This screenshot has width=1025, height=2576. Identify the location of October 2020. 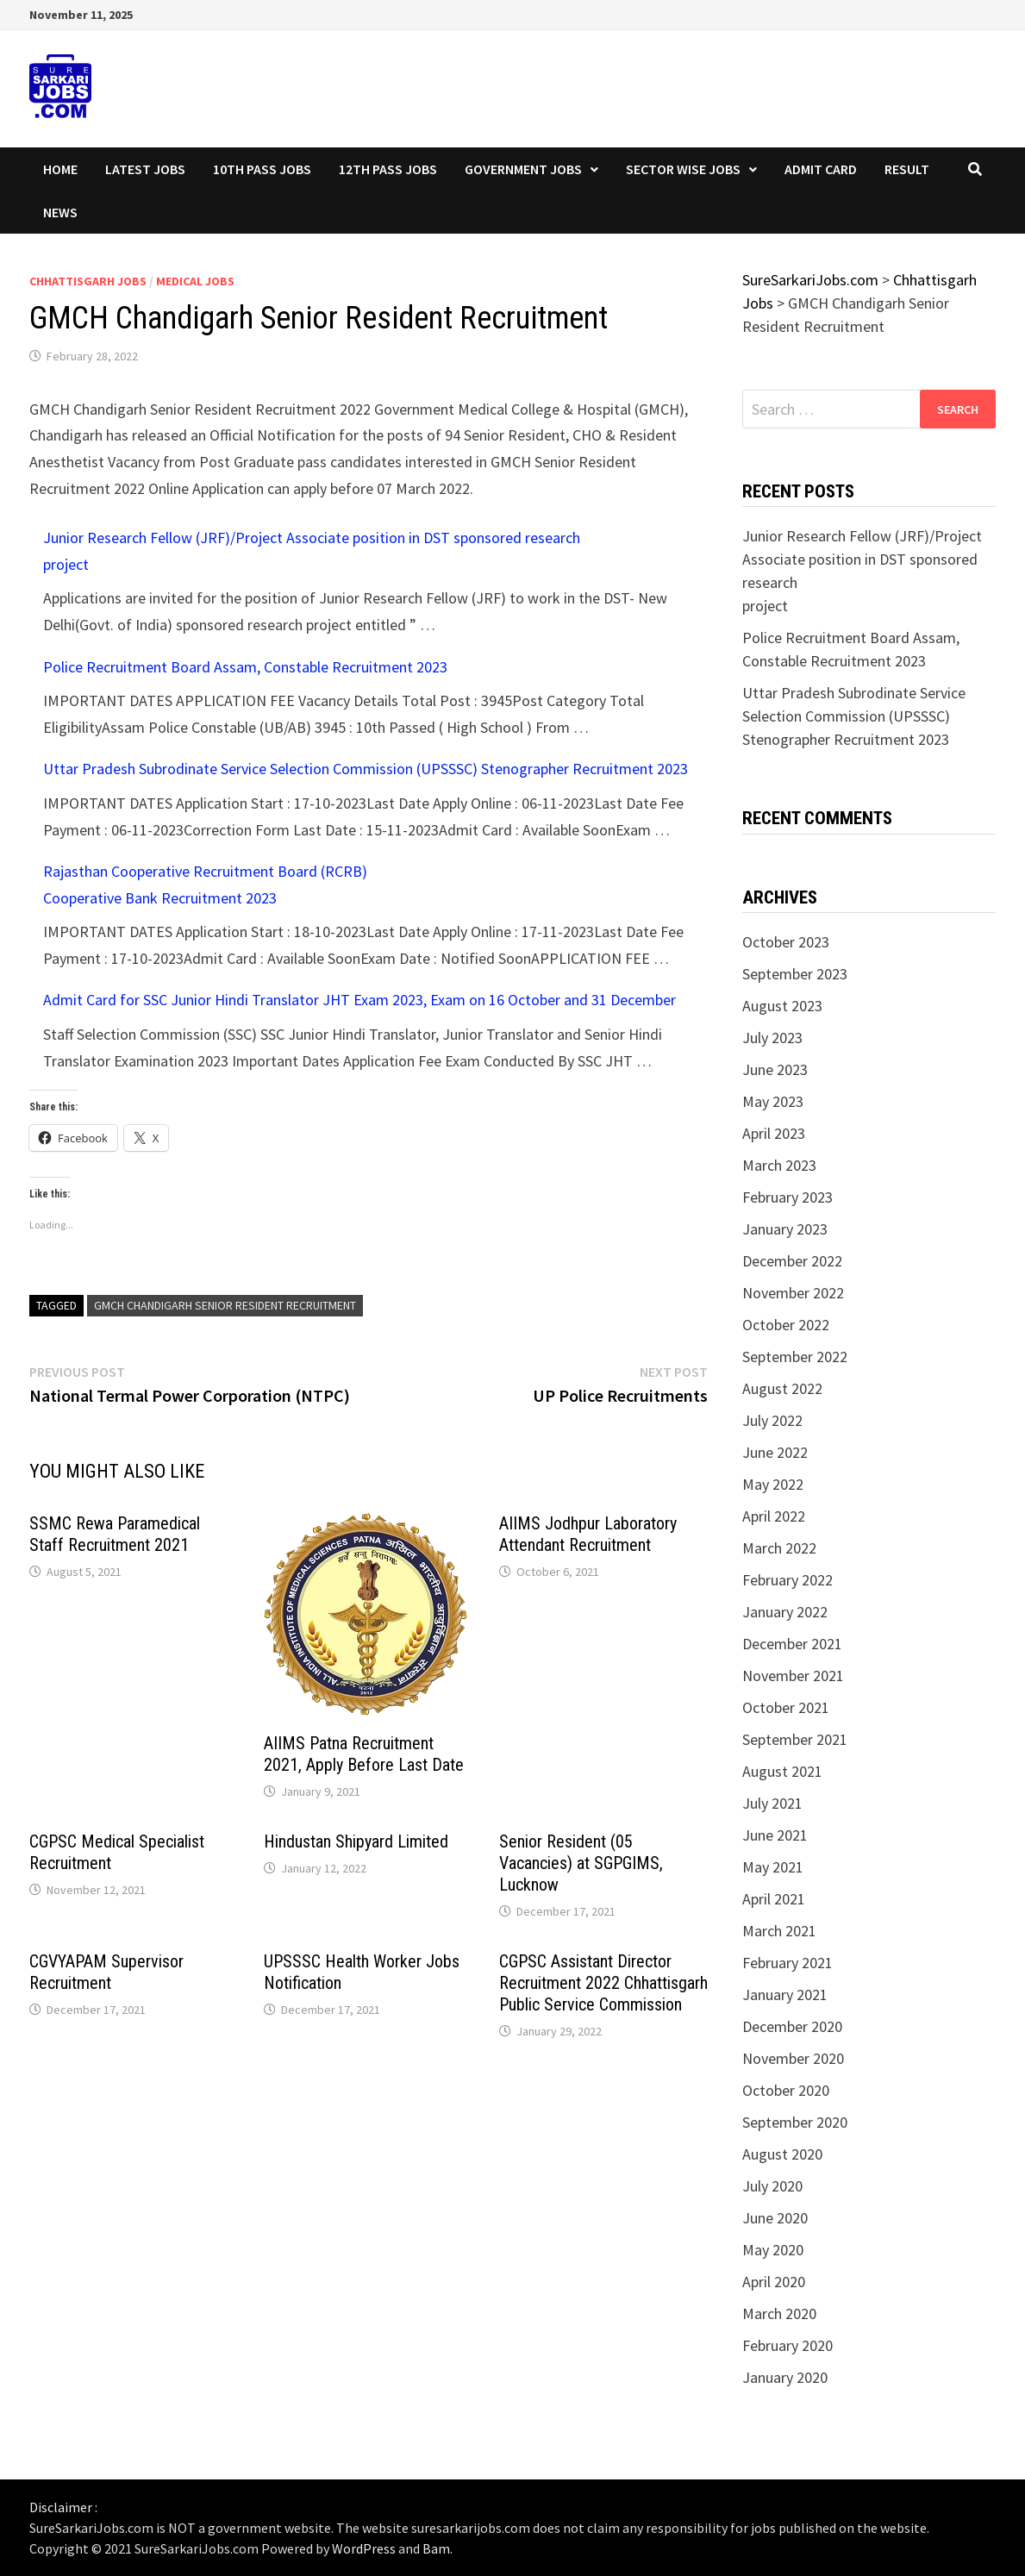
(785, 2090).